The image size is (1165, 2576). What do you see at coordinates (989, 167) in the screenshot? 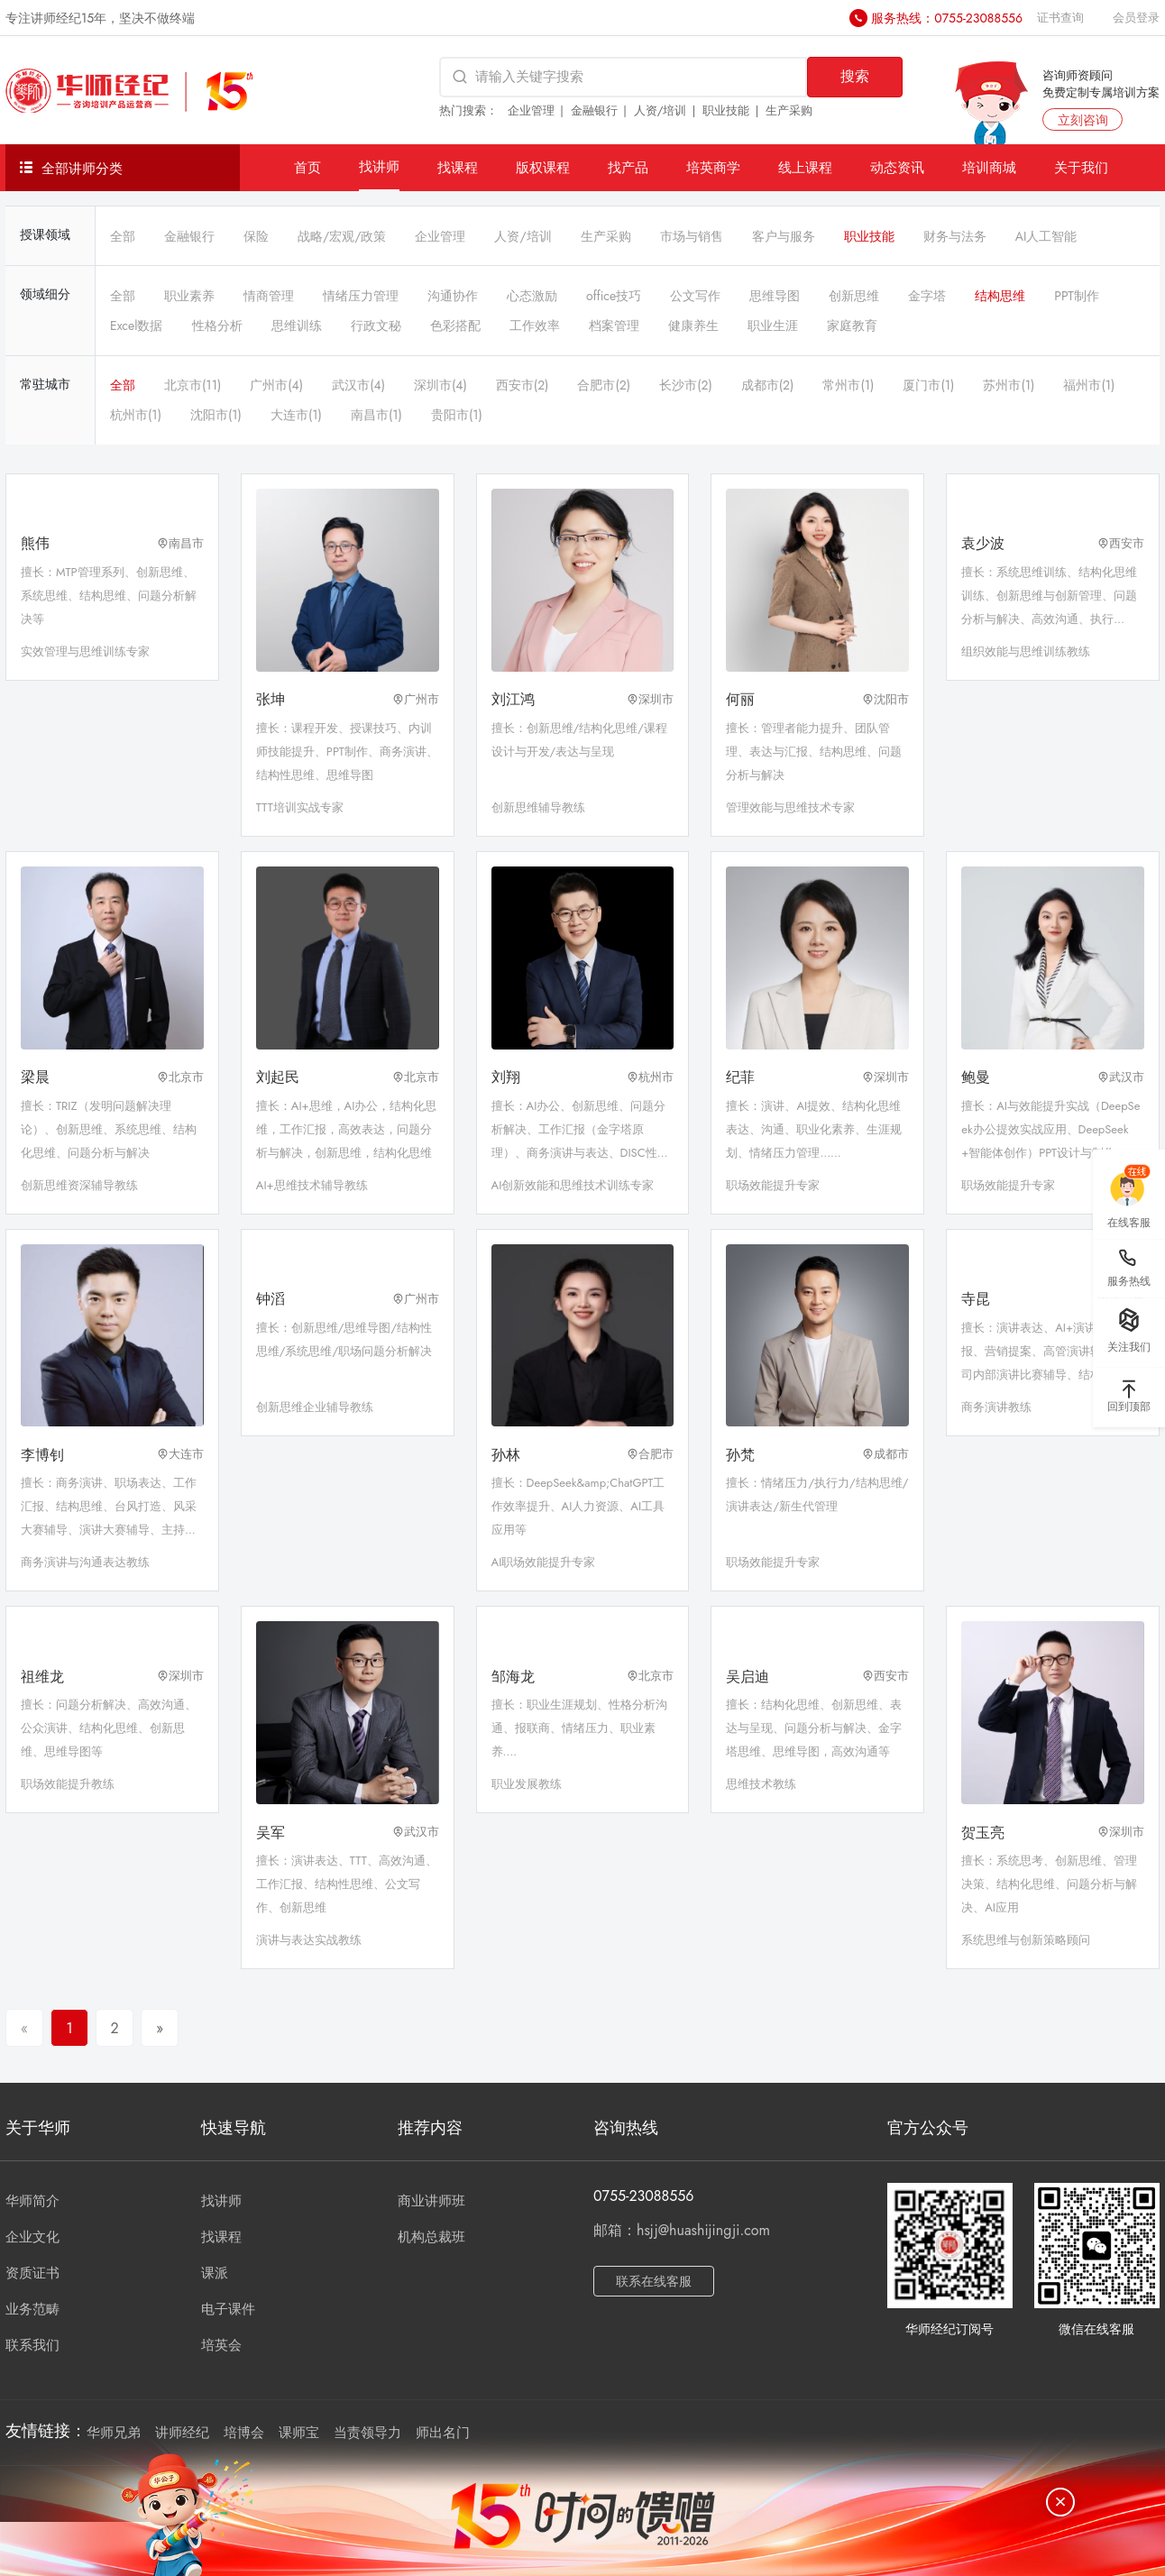
I see `培训商城` at bounding box center [989, 167].